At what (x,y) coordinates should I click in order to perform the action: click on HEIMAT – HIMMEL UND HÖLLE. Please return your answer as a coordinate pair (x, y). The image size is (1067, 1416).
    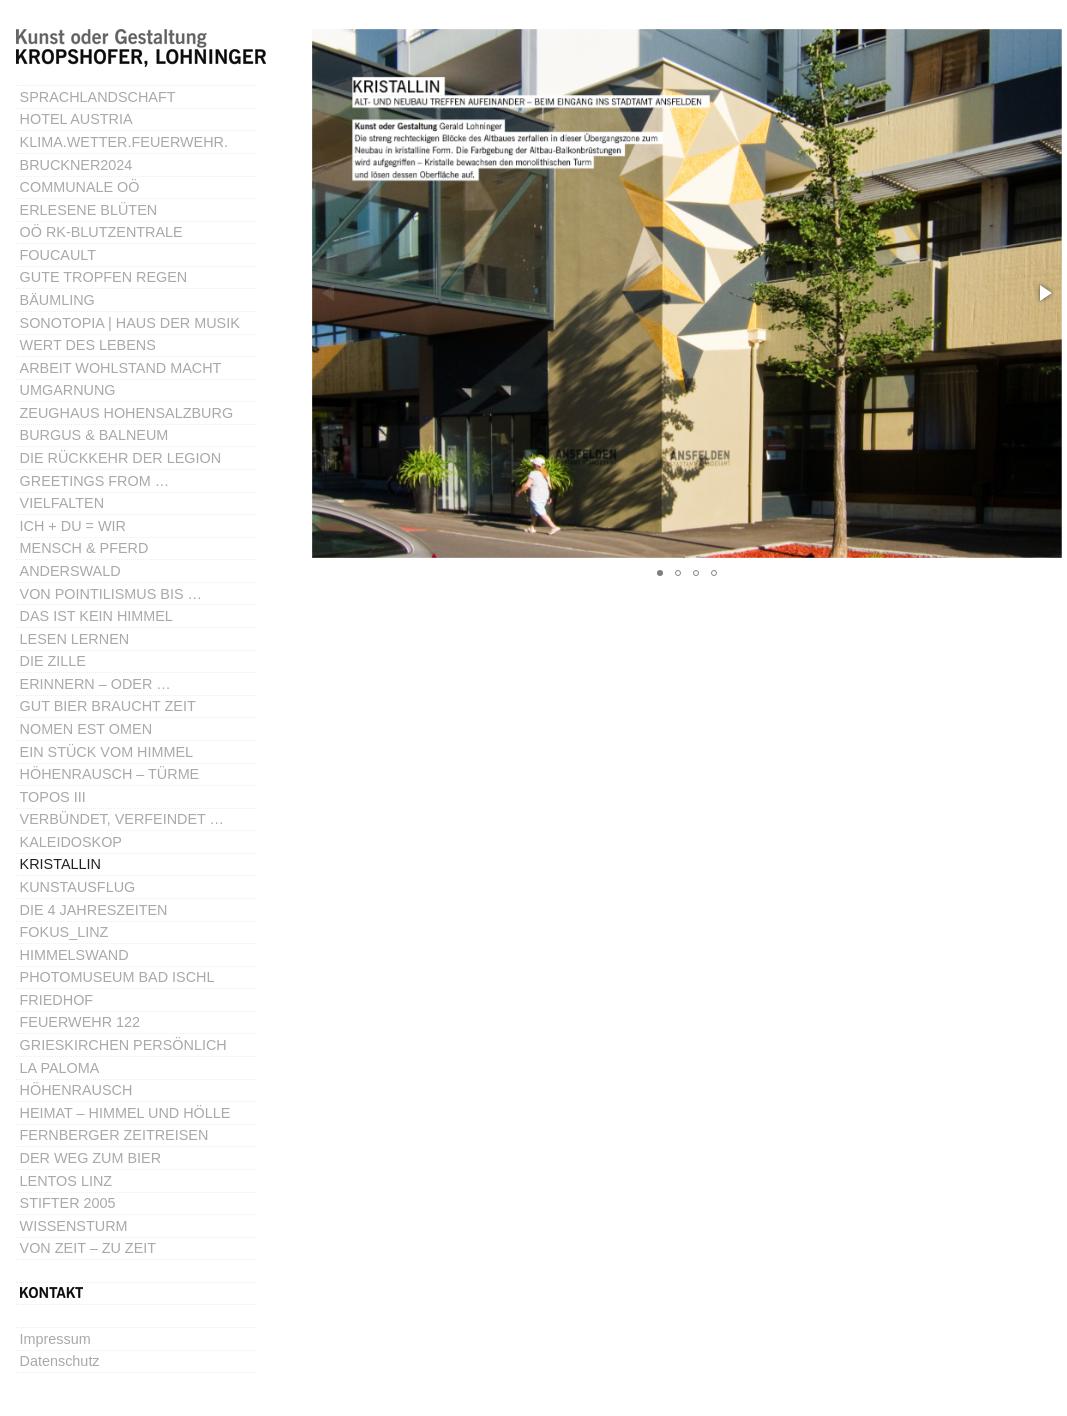
    Looking at the image, I should click on (125, 1113).